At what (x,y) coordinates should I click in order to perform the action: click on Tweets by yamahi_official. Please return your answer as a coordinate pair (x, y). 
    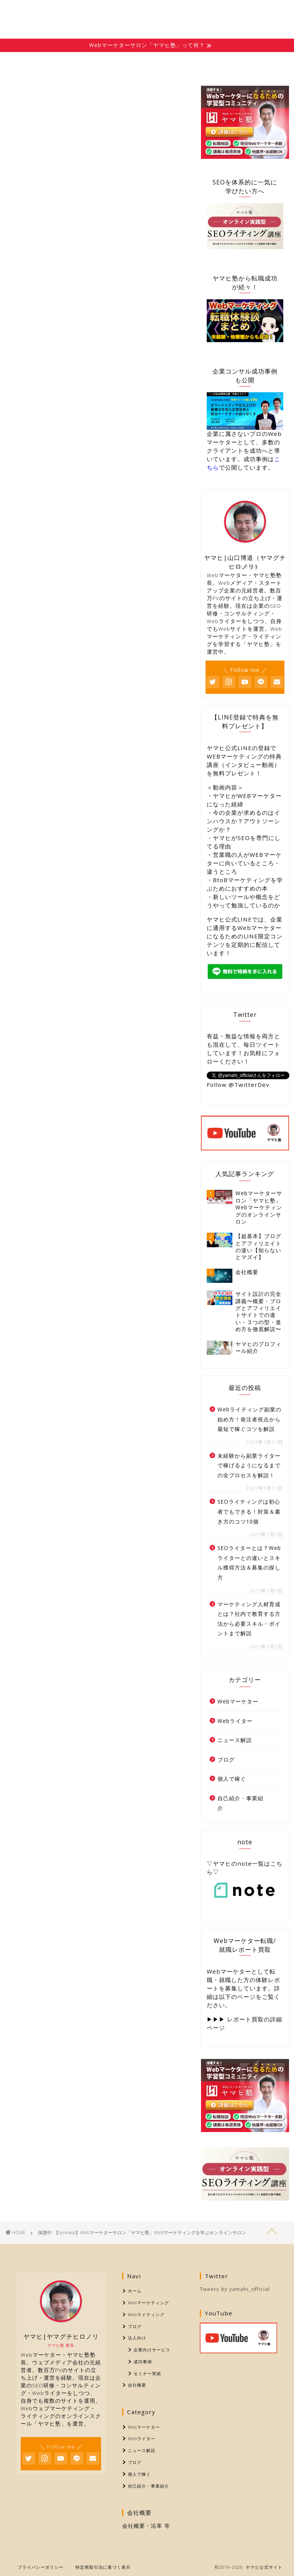
    Looking at the image, I should click on (235, 2288).